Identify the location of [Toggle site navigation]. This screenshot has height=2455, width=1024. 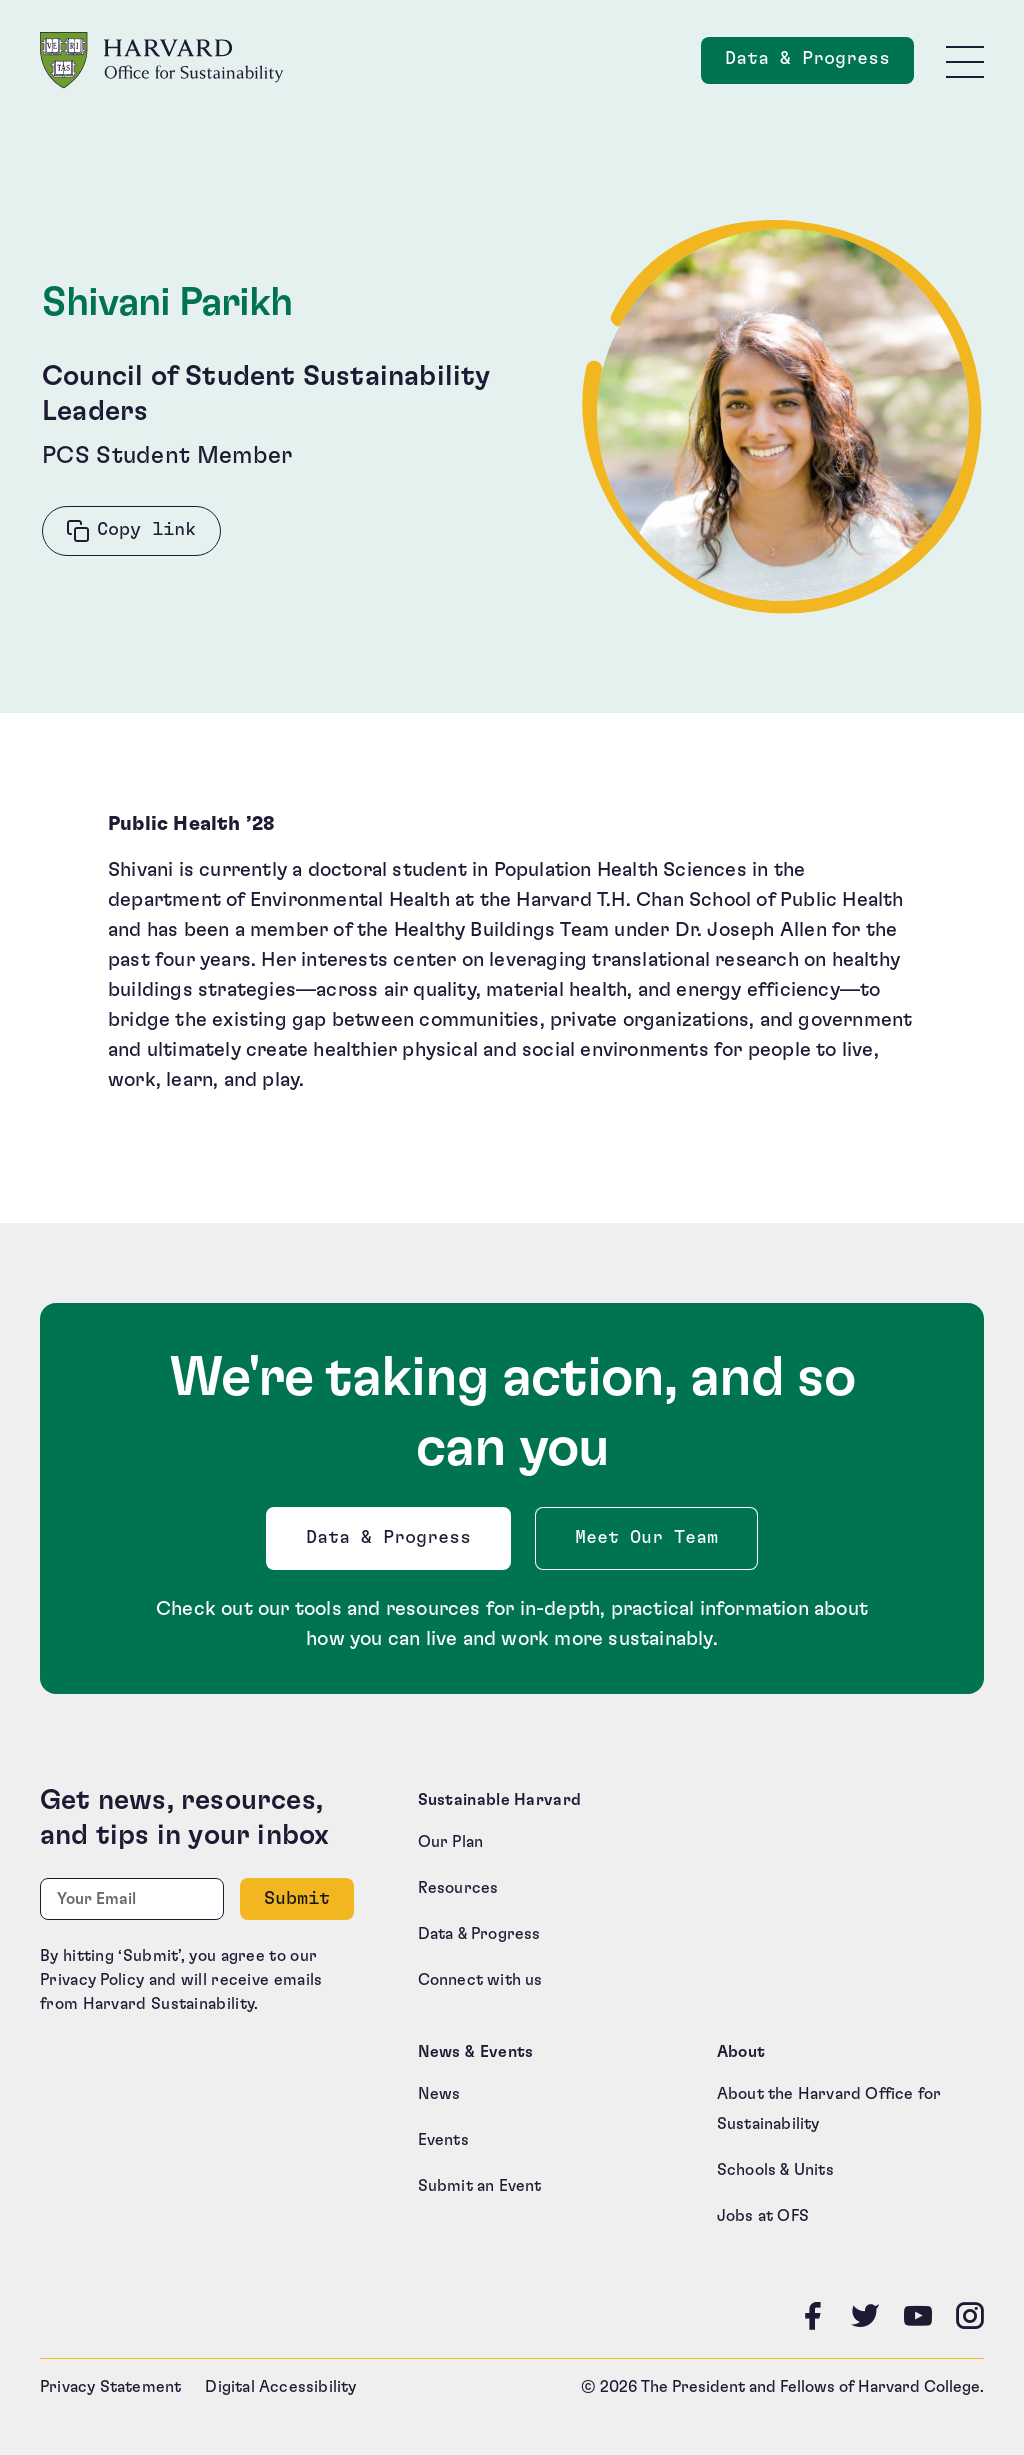
(965, 61).